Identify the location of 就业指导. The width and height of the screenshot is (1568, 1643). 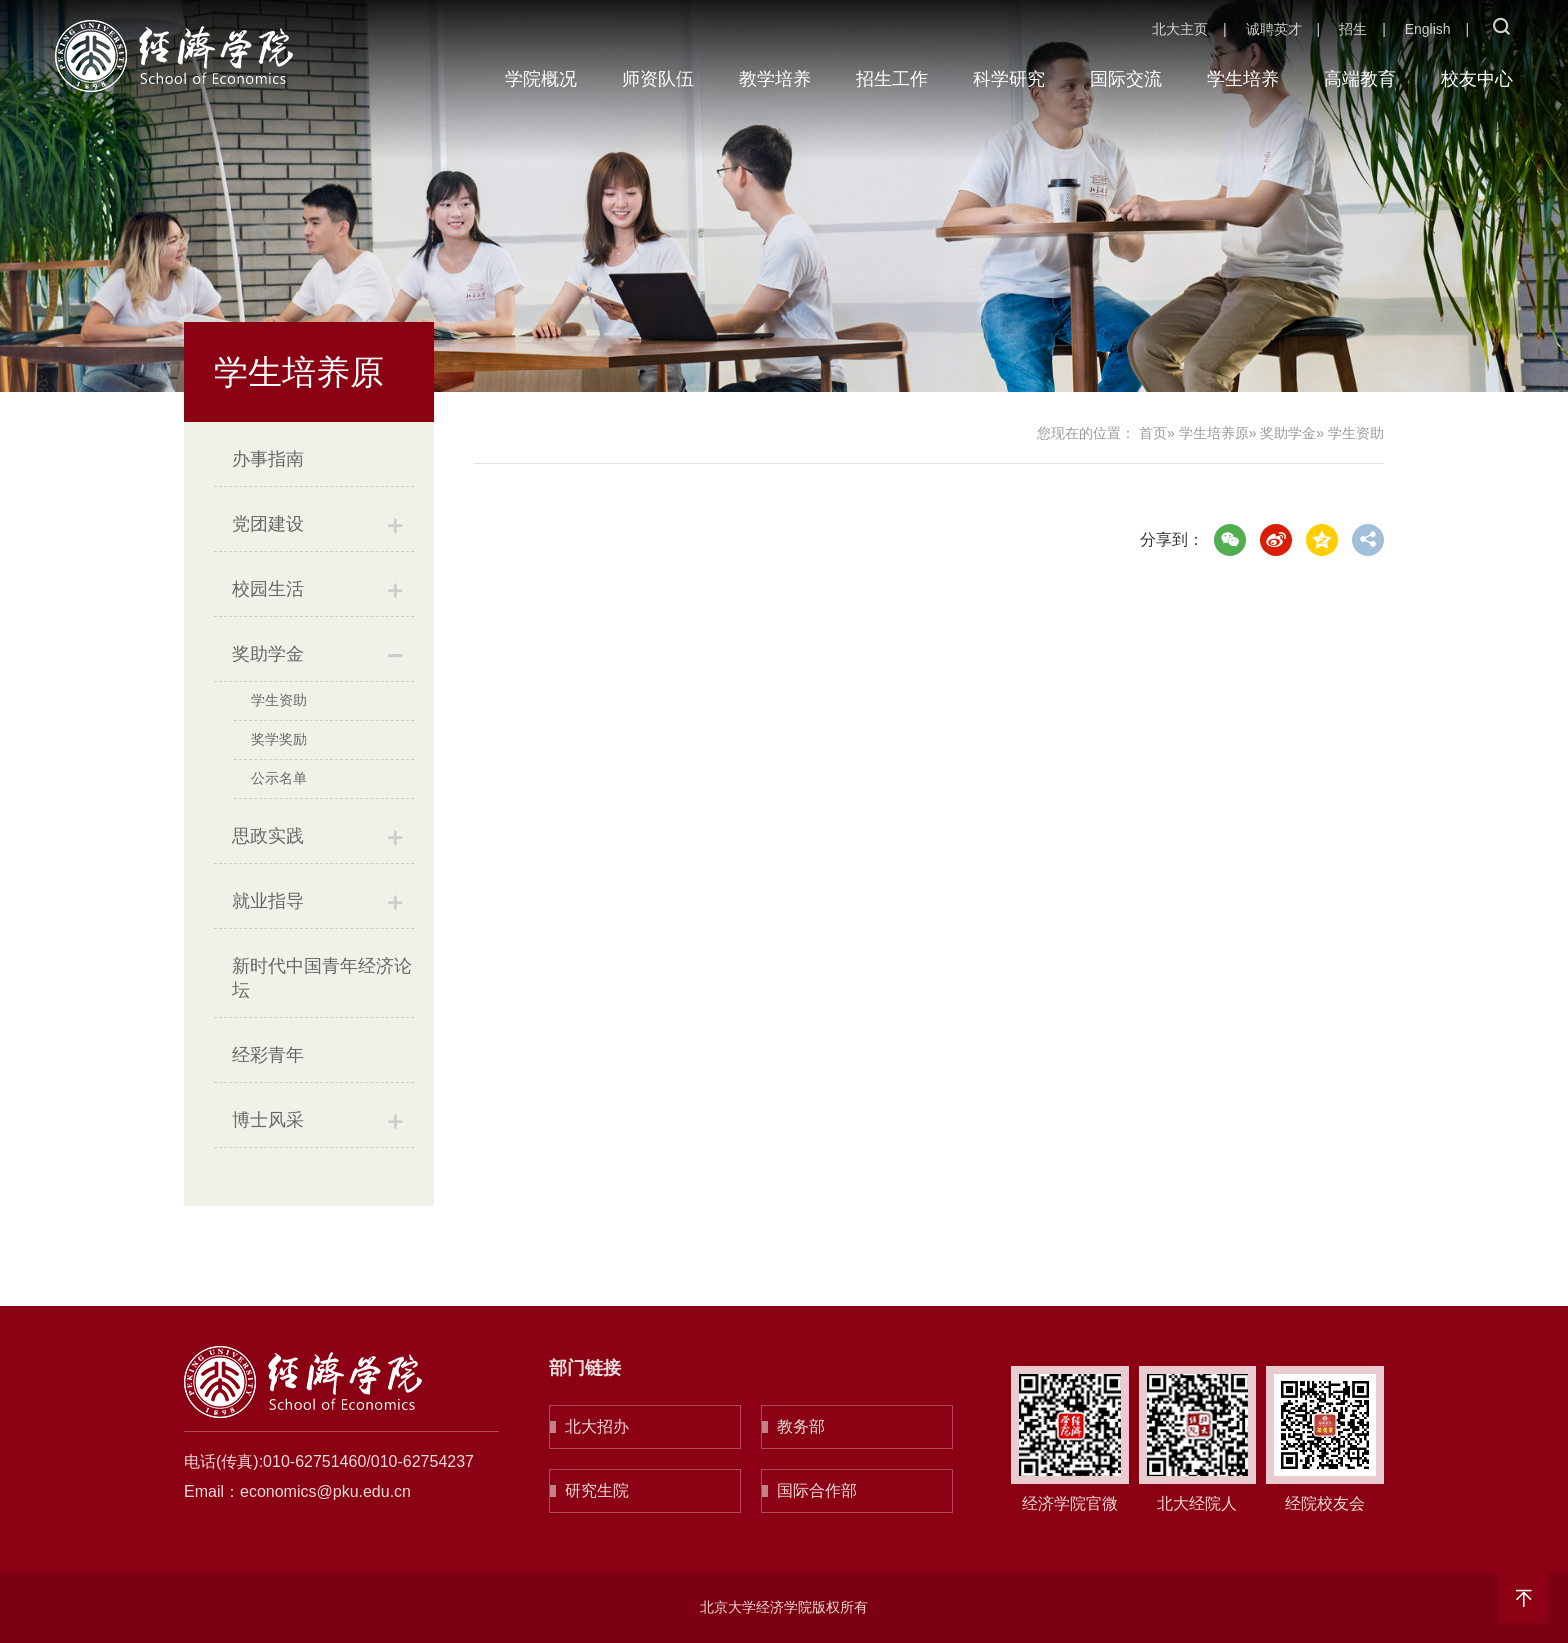
(268, 901).